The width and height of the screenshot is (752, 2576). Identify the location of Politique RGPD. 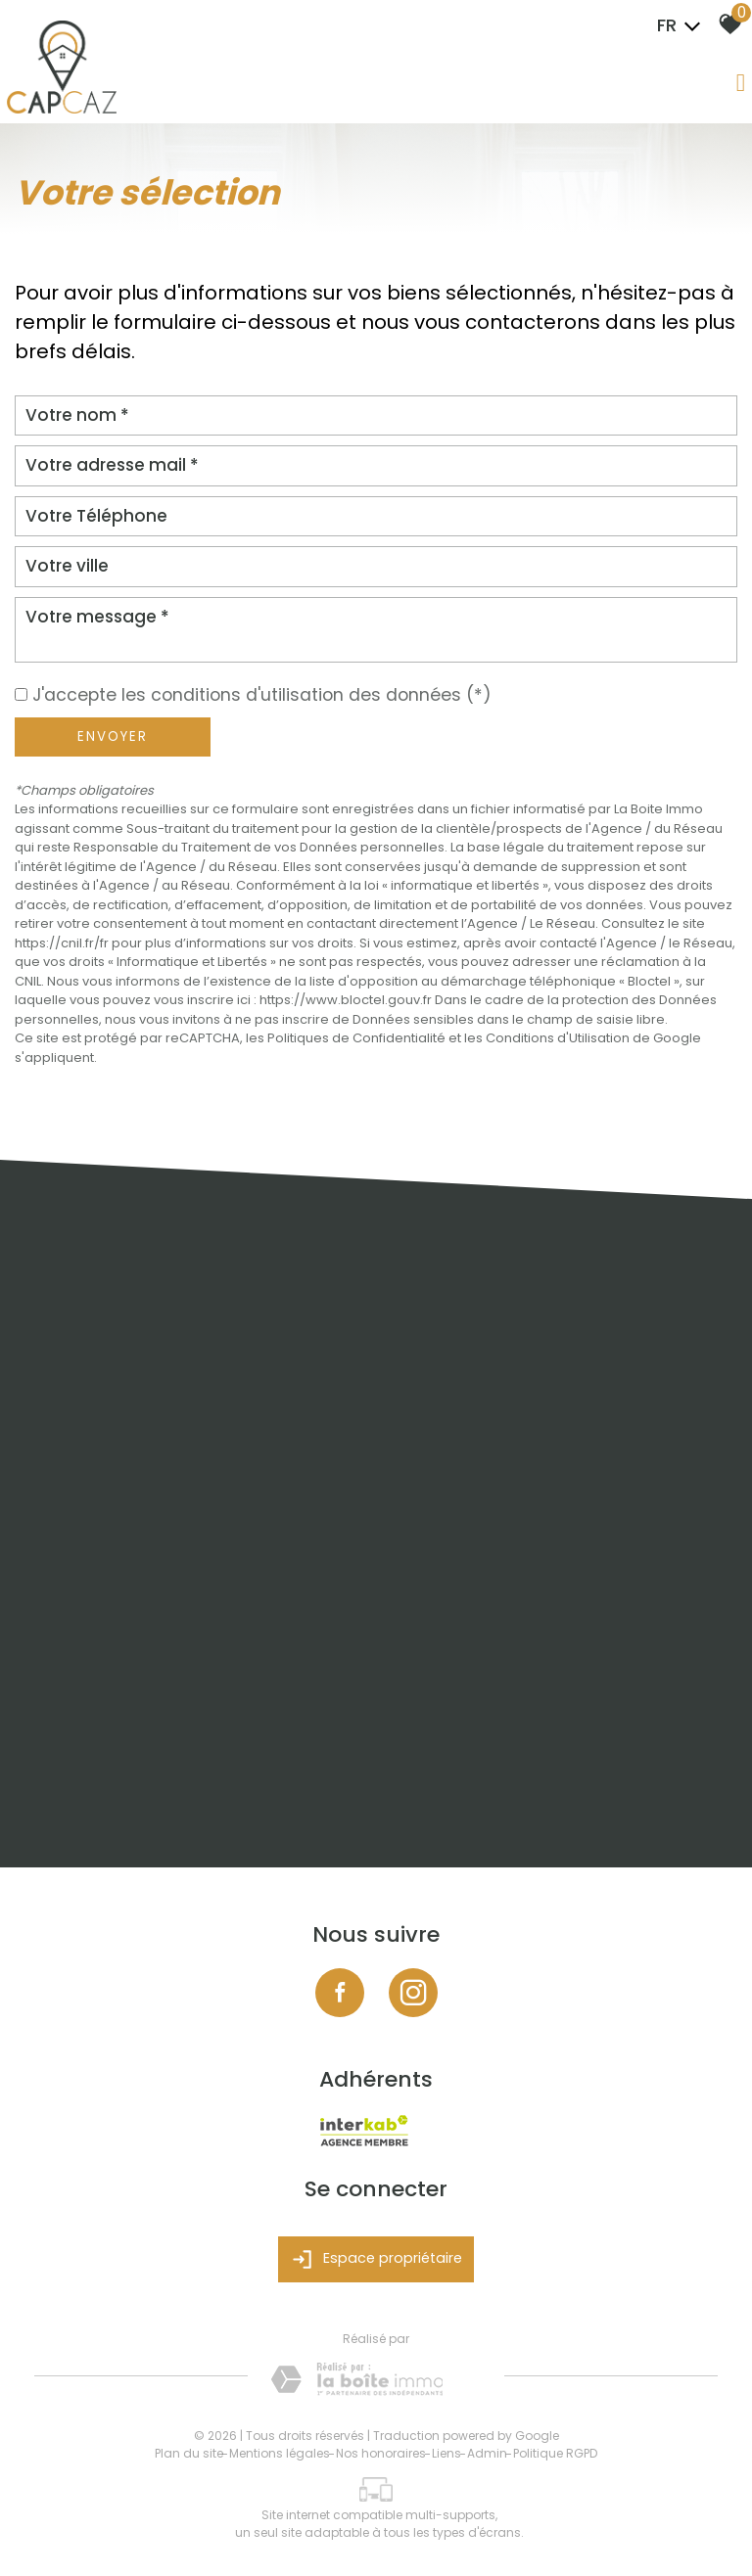
(555, 2453).